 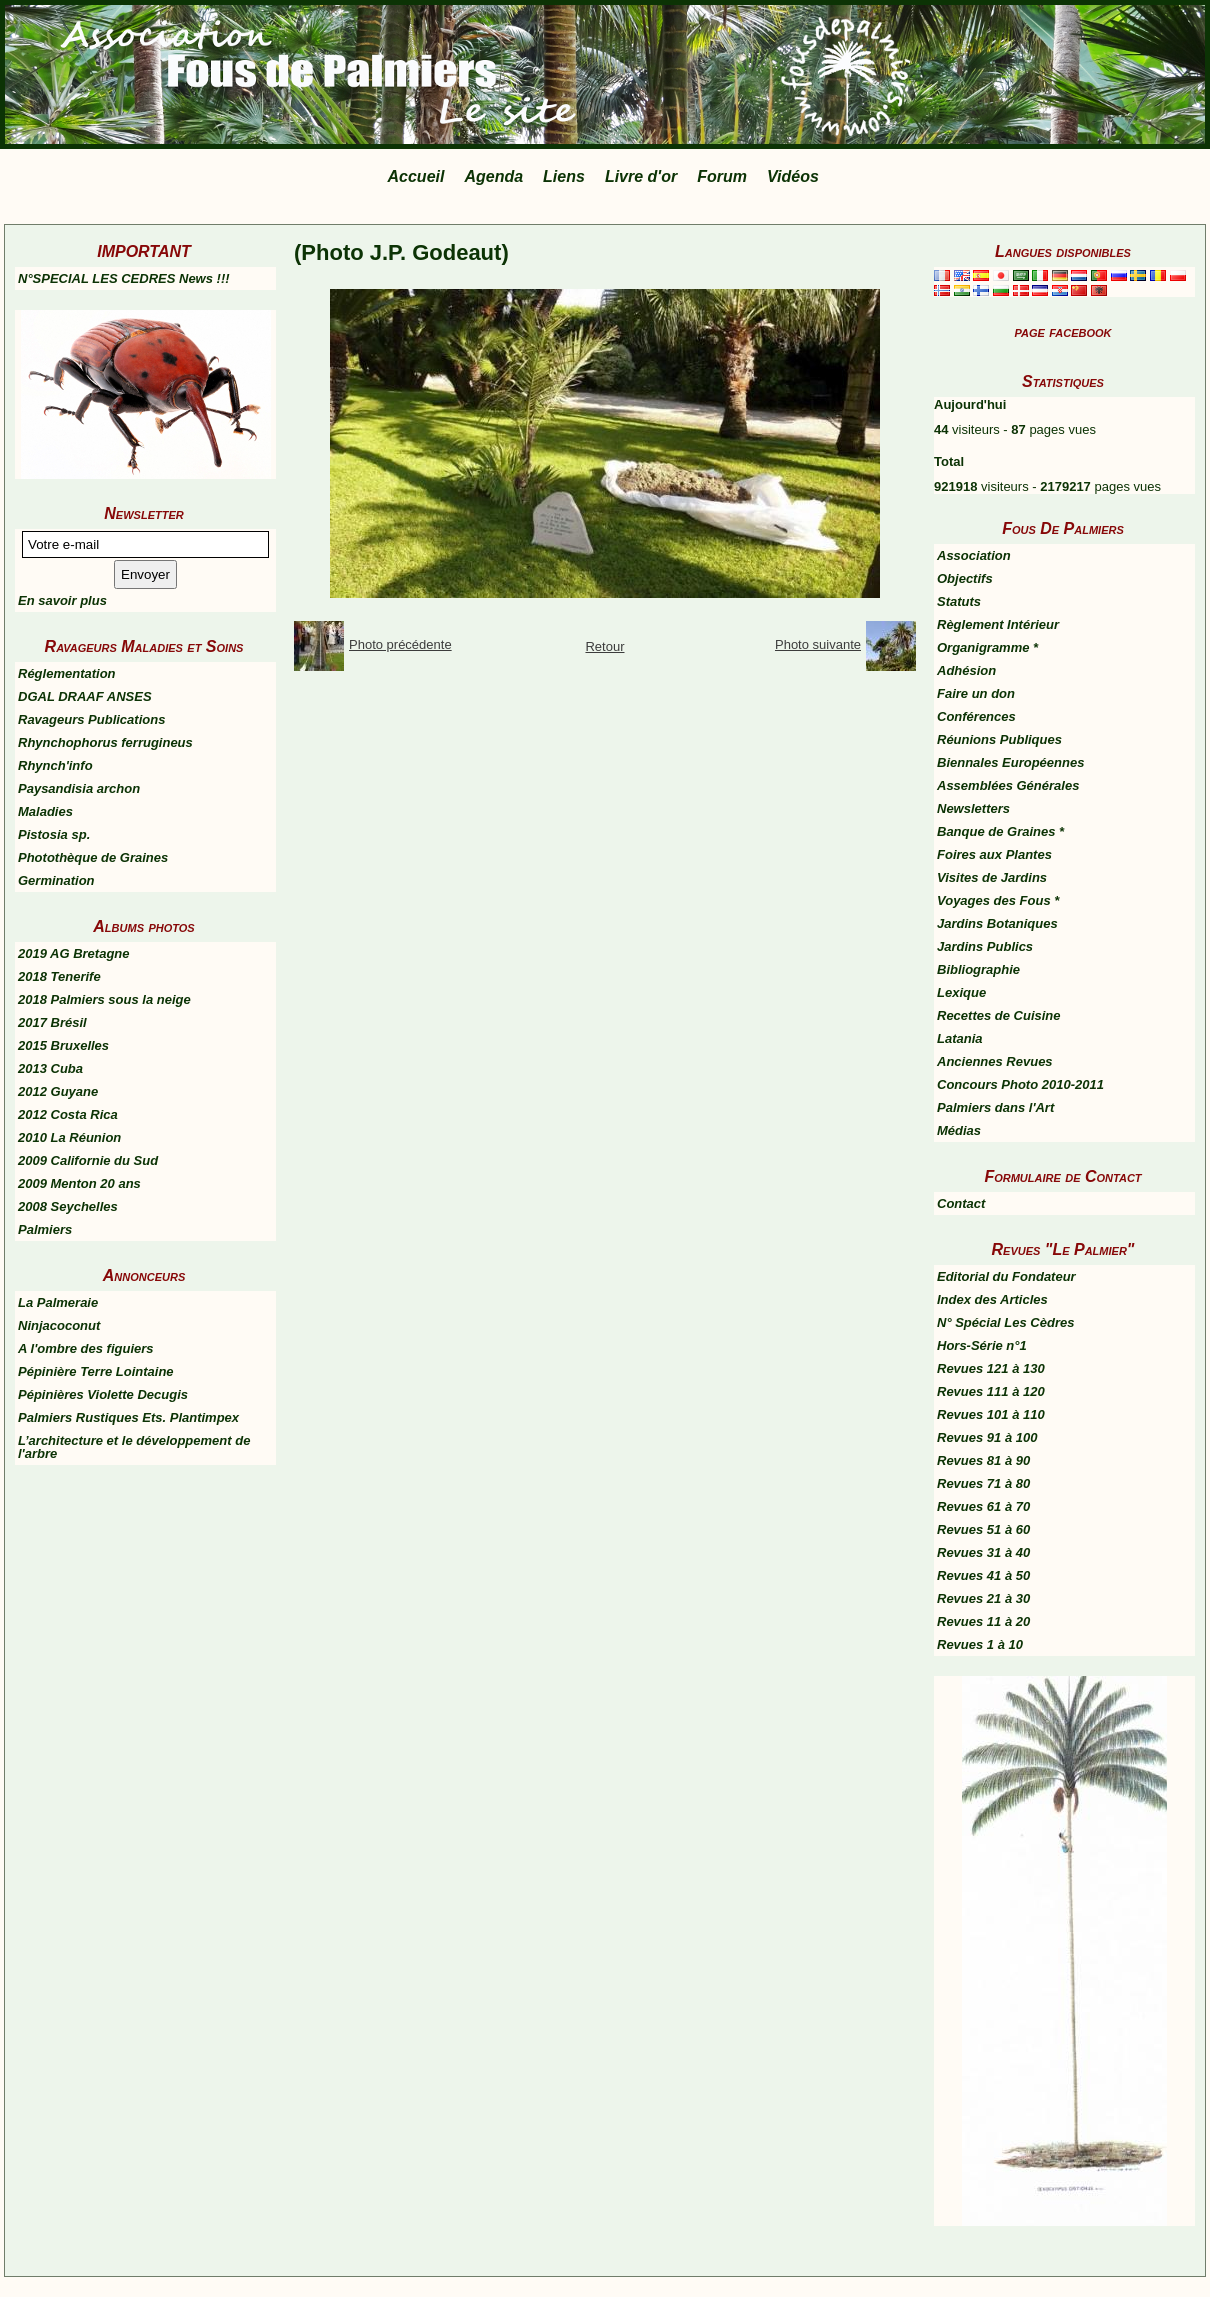 I want to click on En savoir plus, so click(x=62, y=600).